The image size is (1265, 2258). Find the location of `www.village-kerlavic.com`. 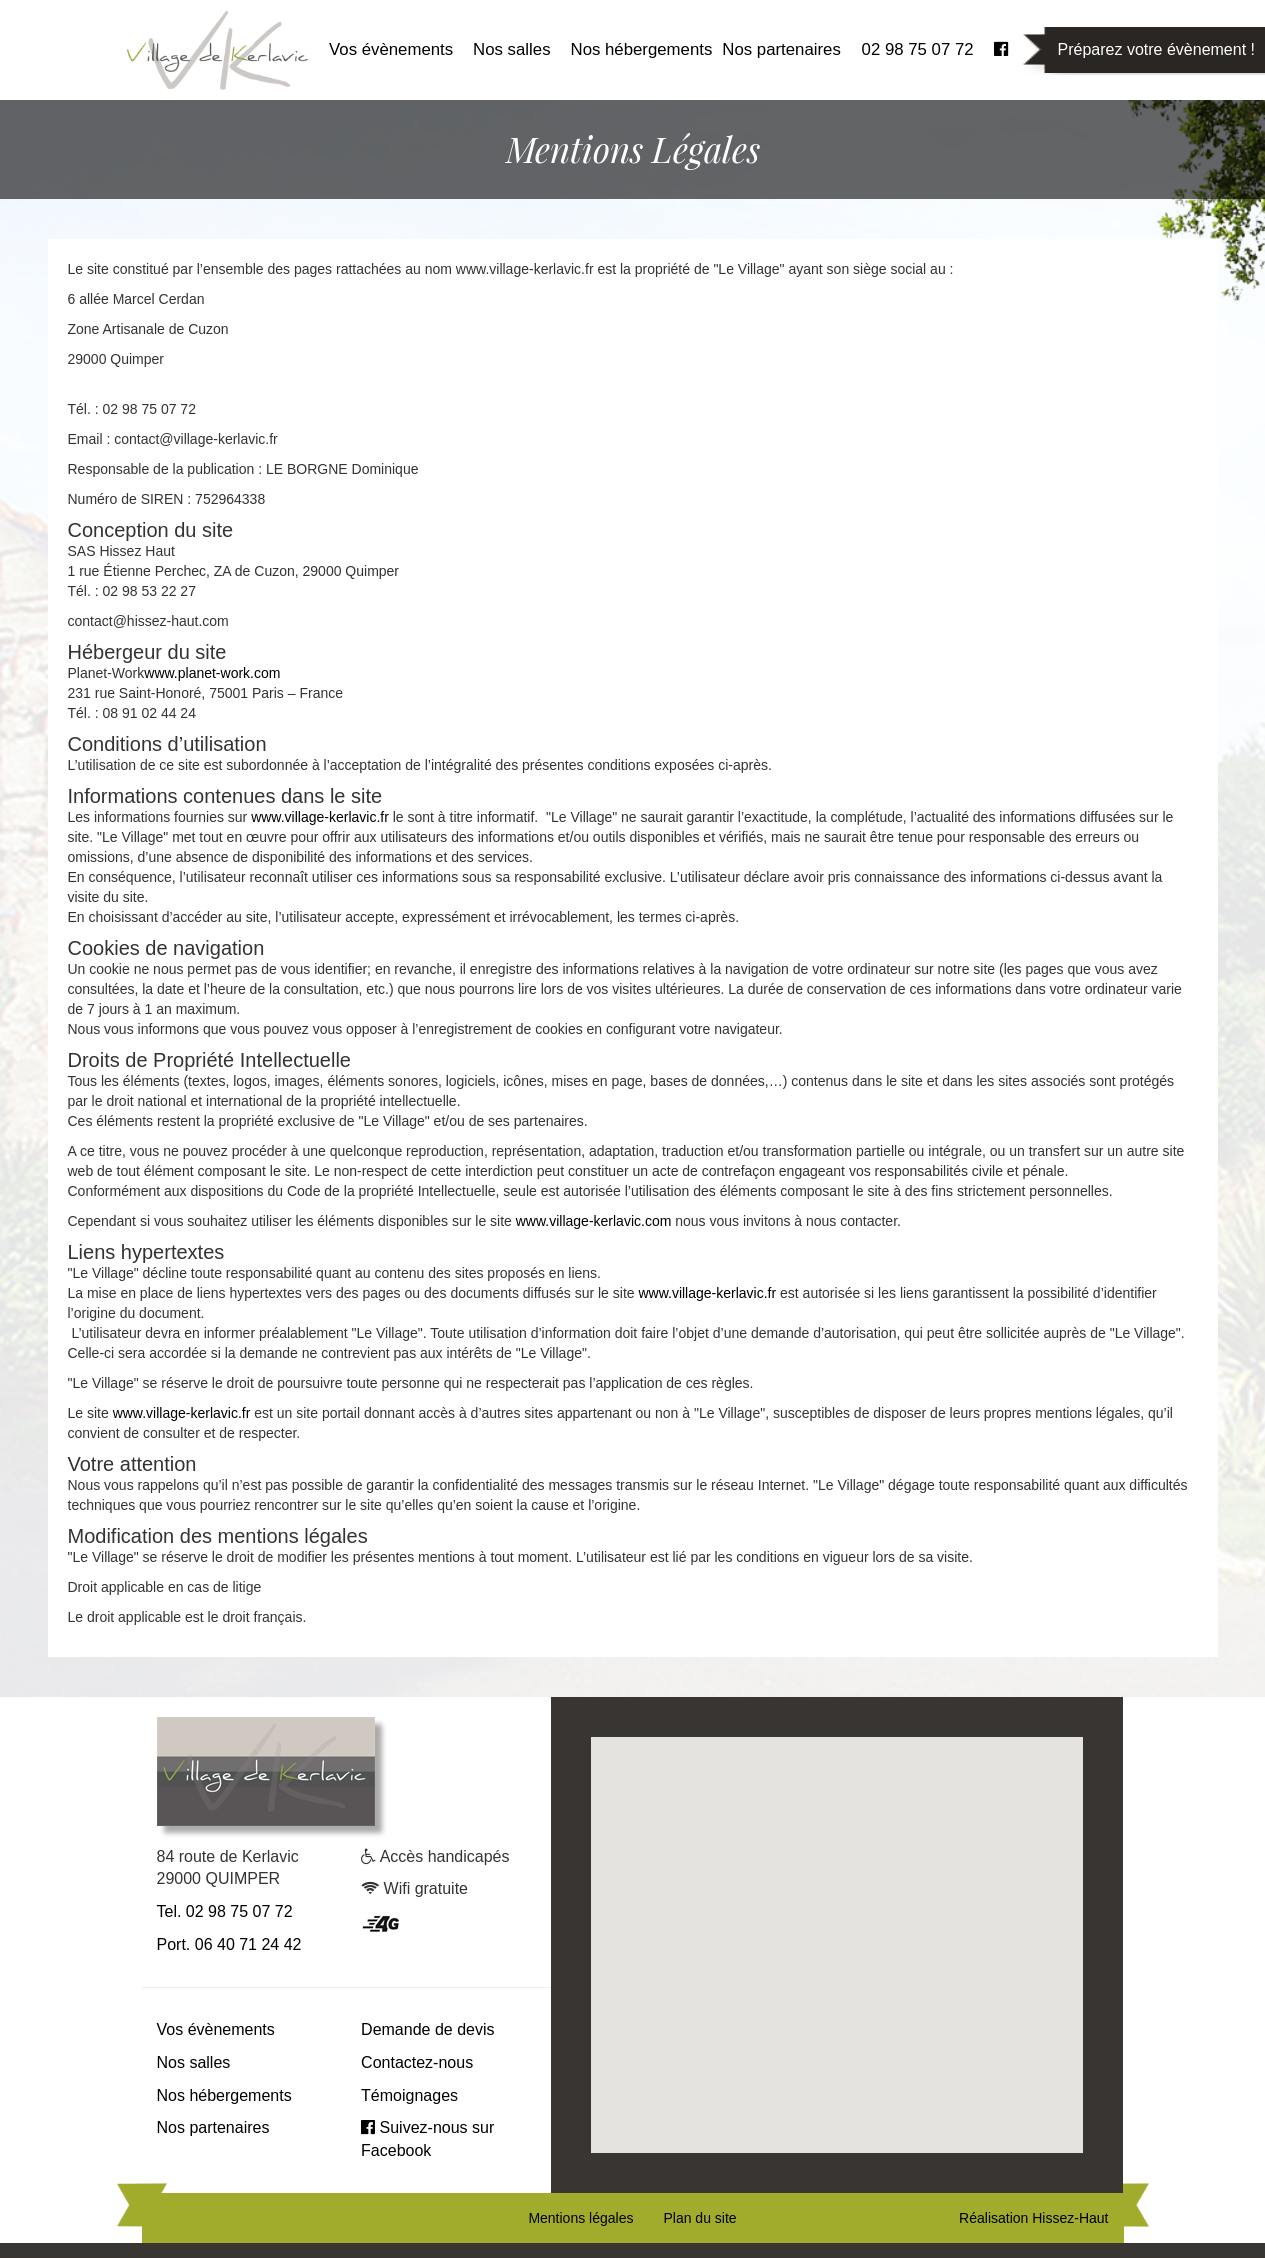

www.village-kerlavic.com is located at coordinates (594, 1221).